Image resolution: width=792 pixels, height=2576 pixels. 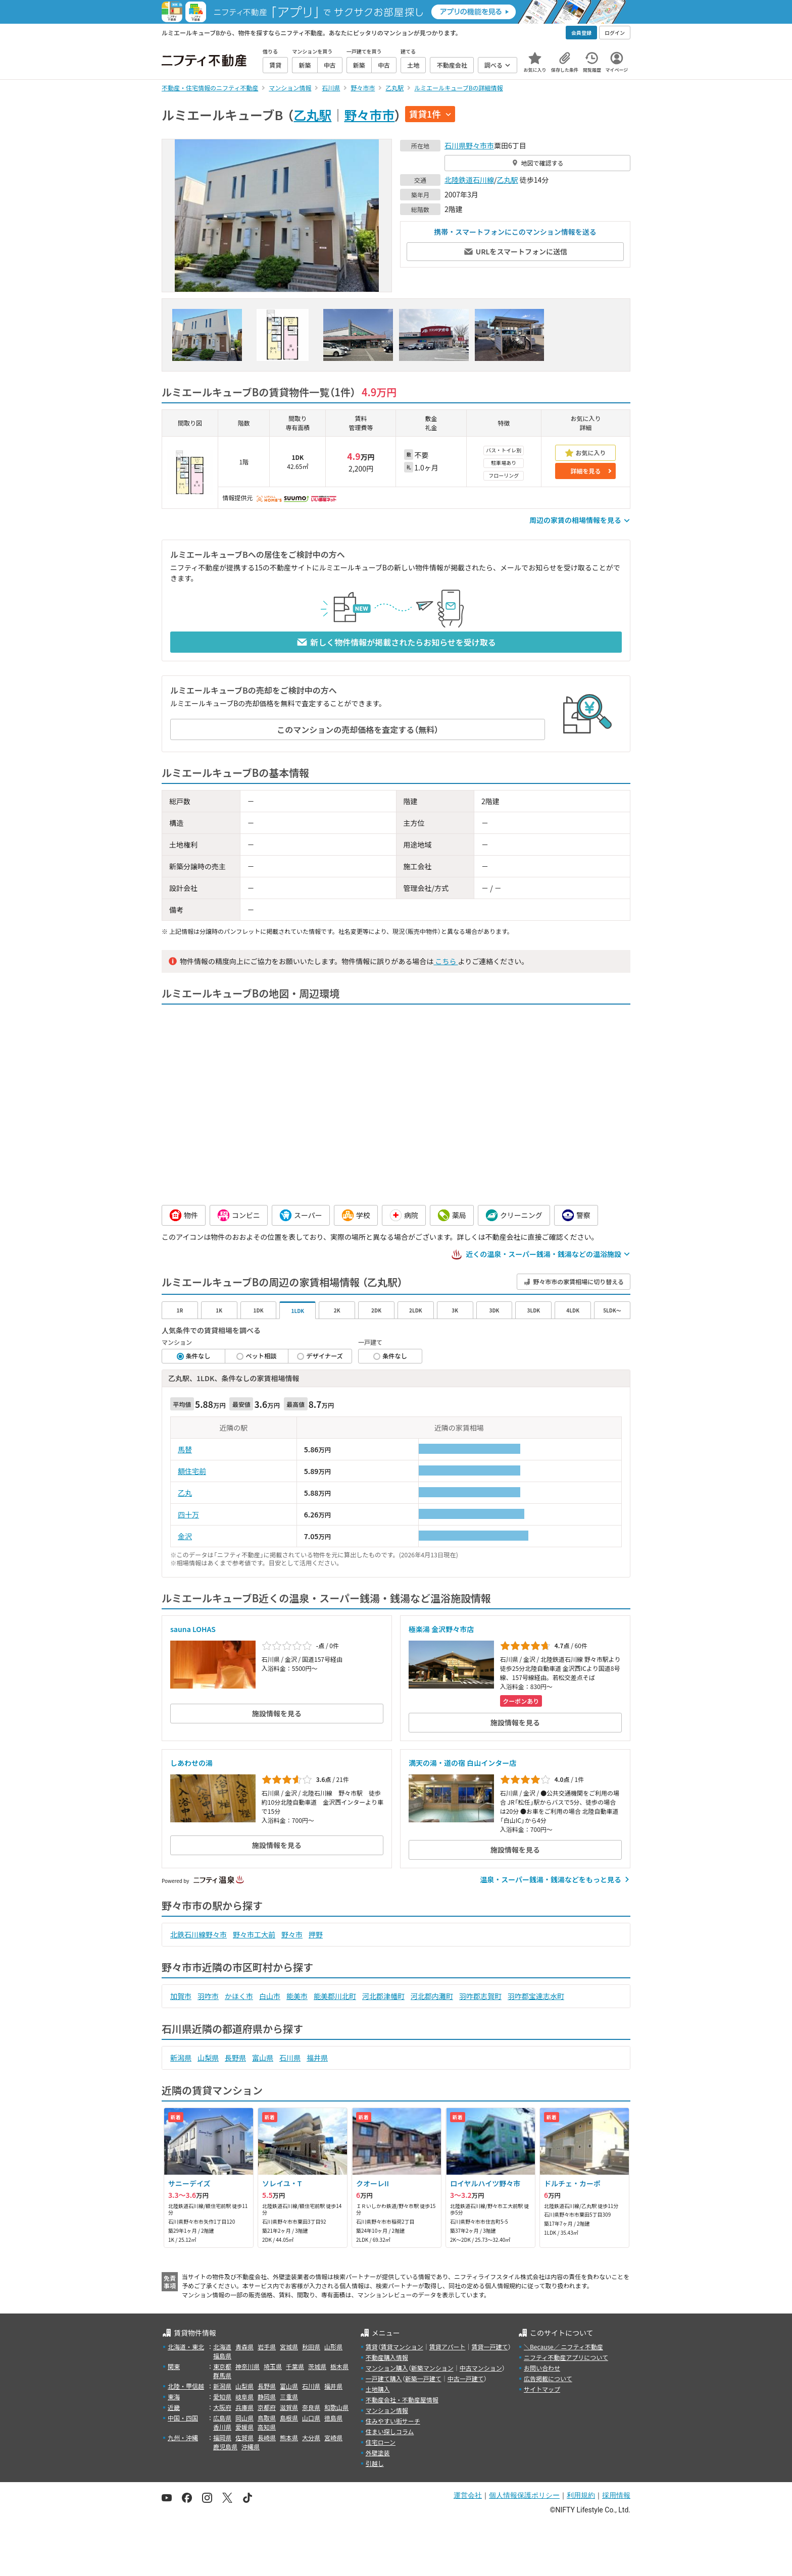 I want to click on 不動産購入情報, so click(x=387, y=2357).